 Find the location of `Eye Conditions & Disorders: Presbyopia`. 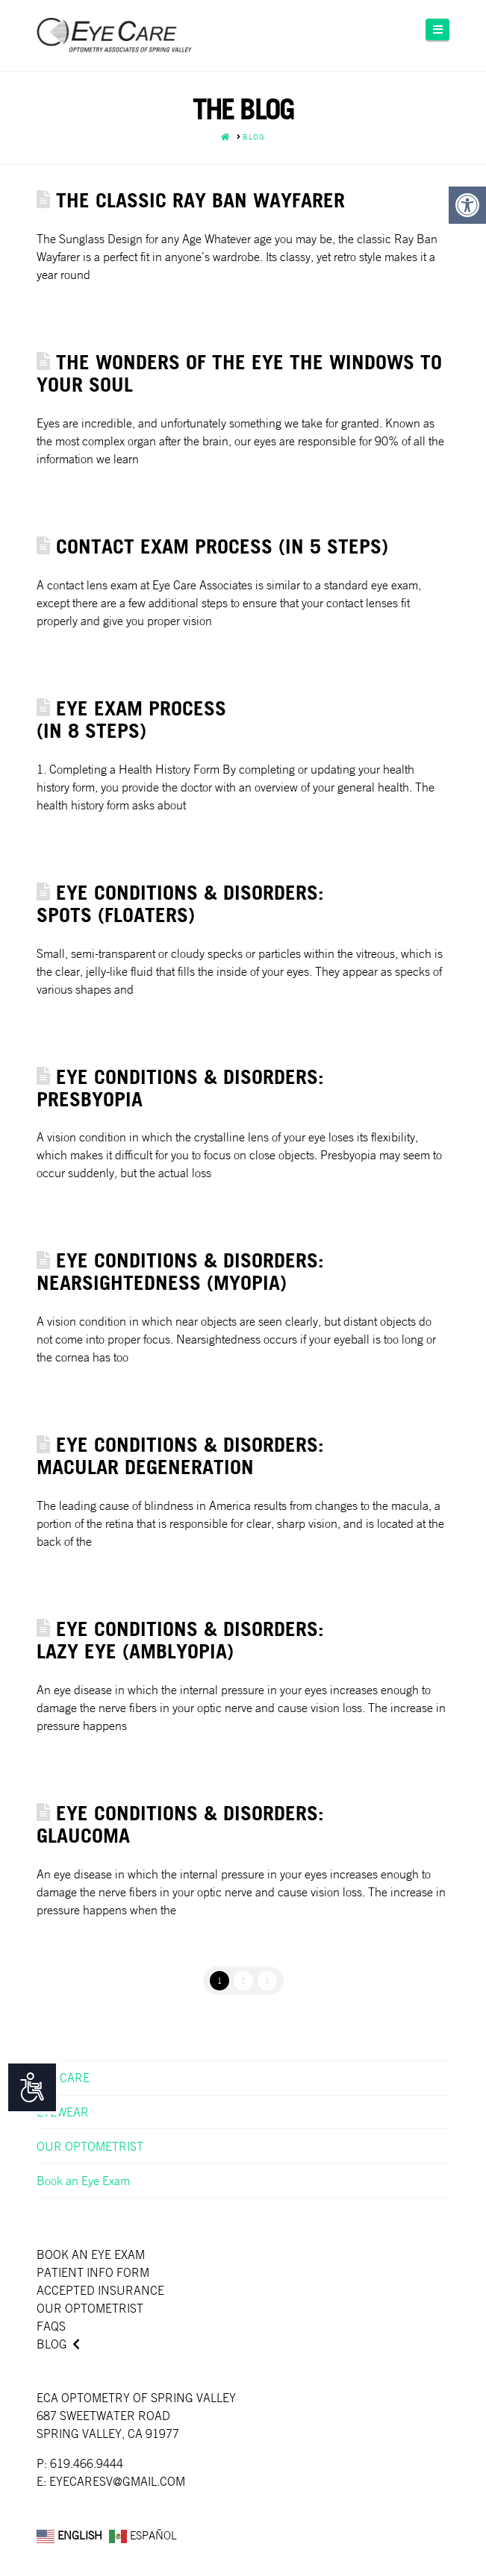

Eye Conditions & Disorders: Presbyopia is located at coordinates (180, 1087).